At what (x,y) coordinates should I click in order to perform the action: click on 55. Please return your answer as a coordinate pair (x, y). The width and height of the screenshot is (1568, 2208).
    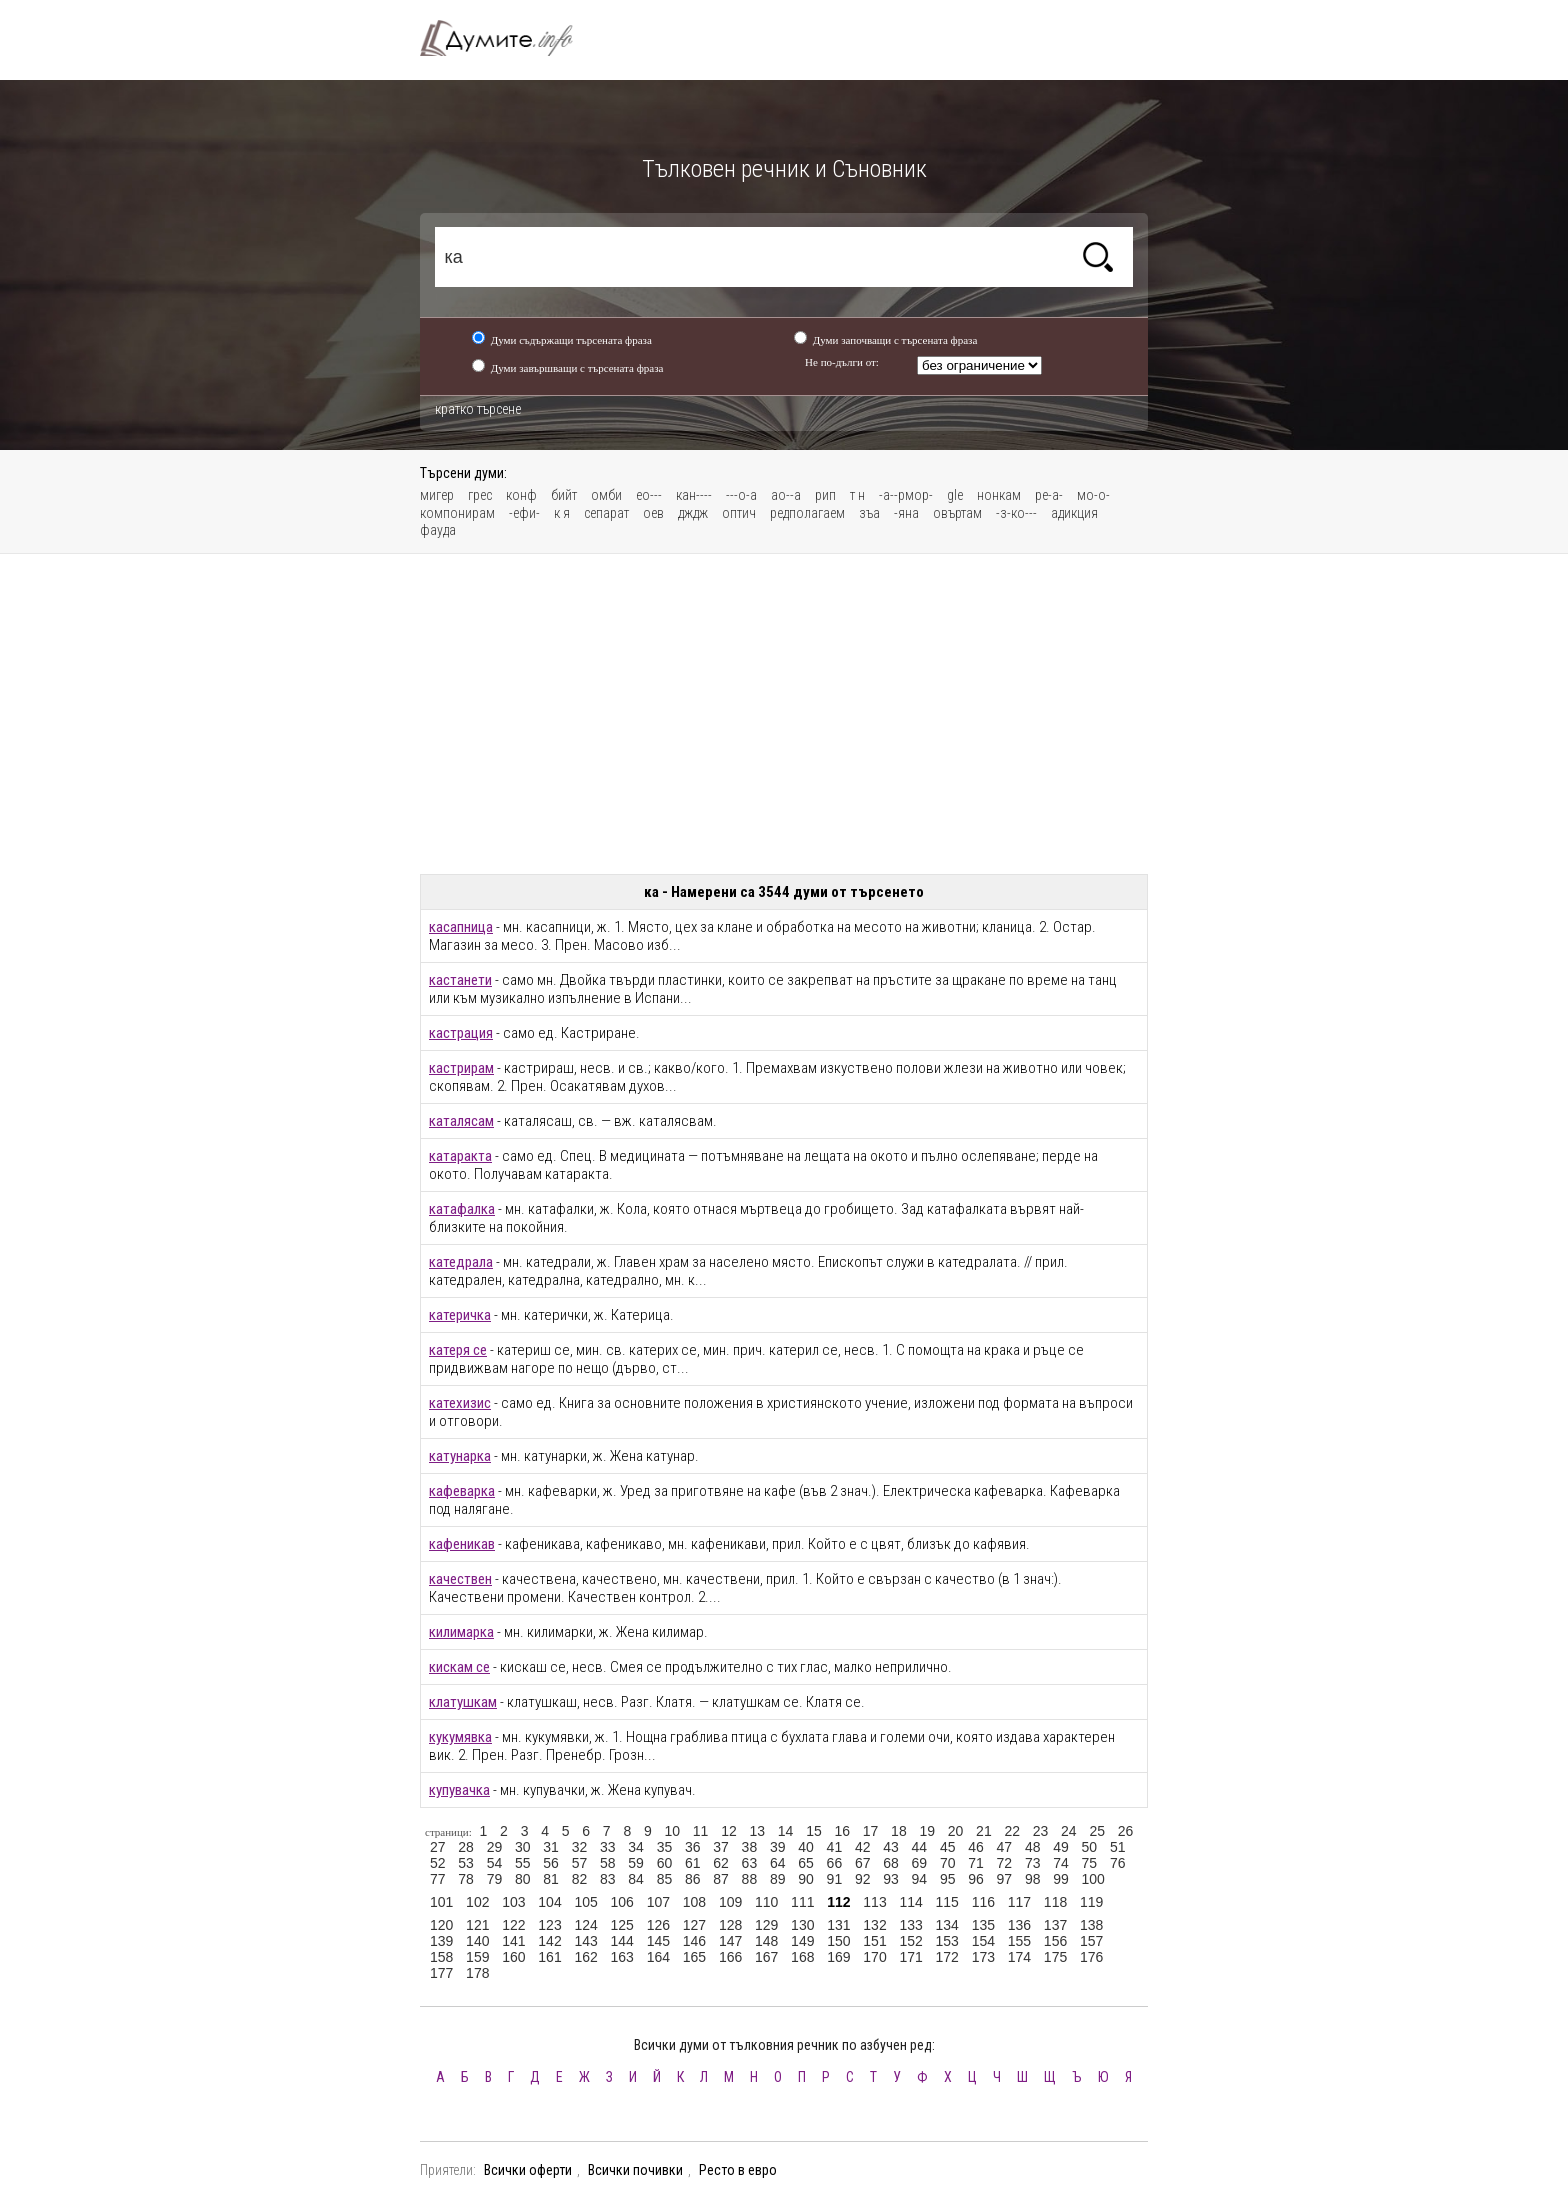
    Looking at the image, I should click on (523, 1863).